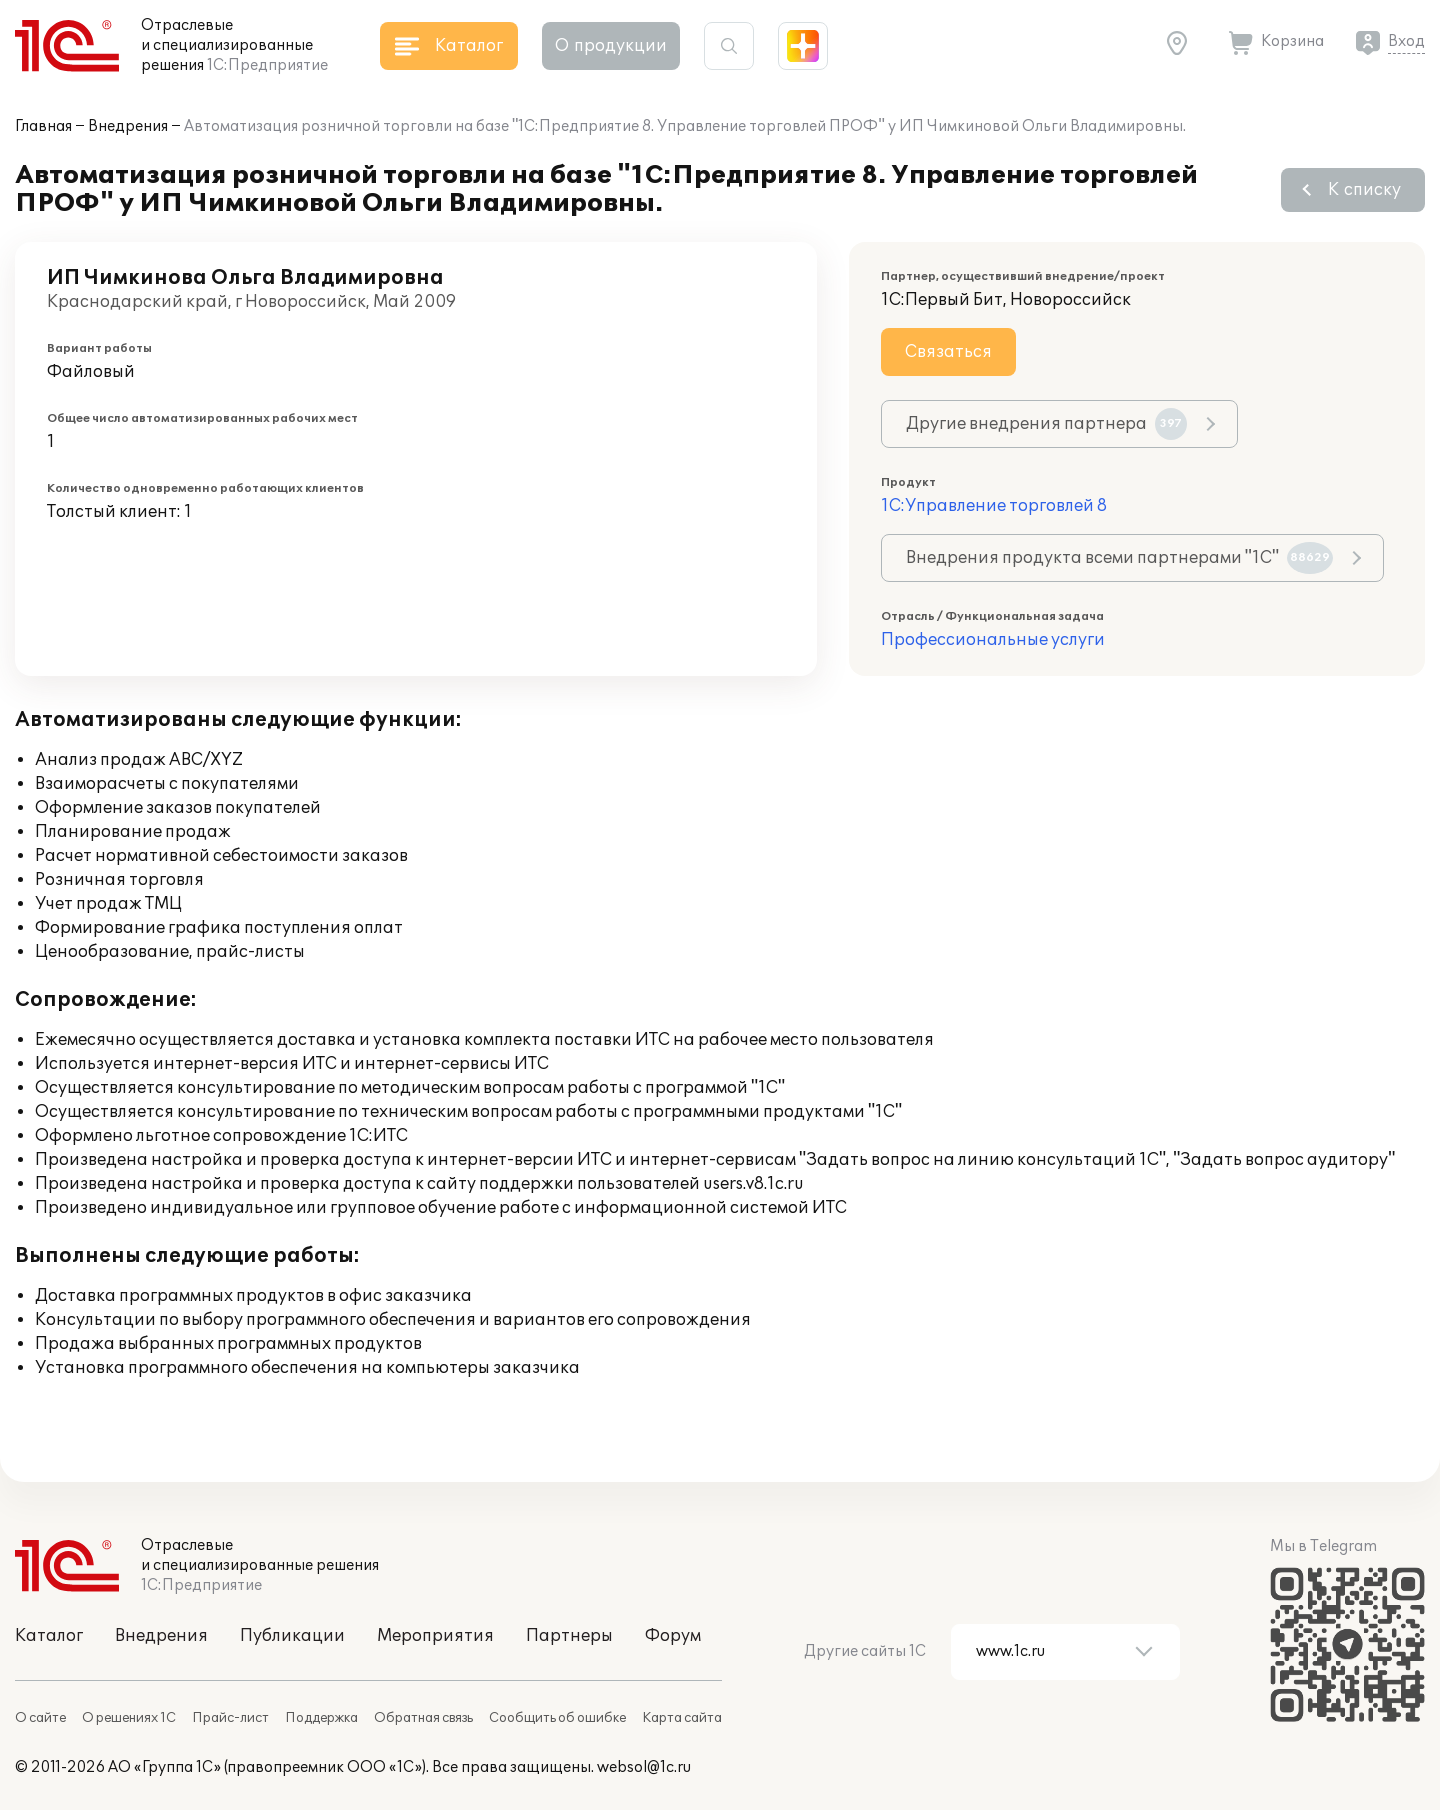 Image resolution: width=1440 pixels, height=1810 pixels. I want to click on Форум, so click(673, 1636).